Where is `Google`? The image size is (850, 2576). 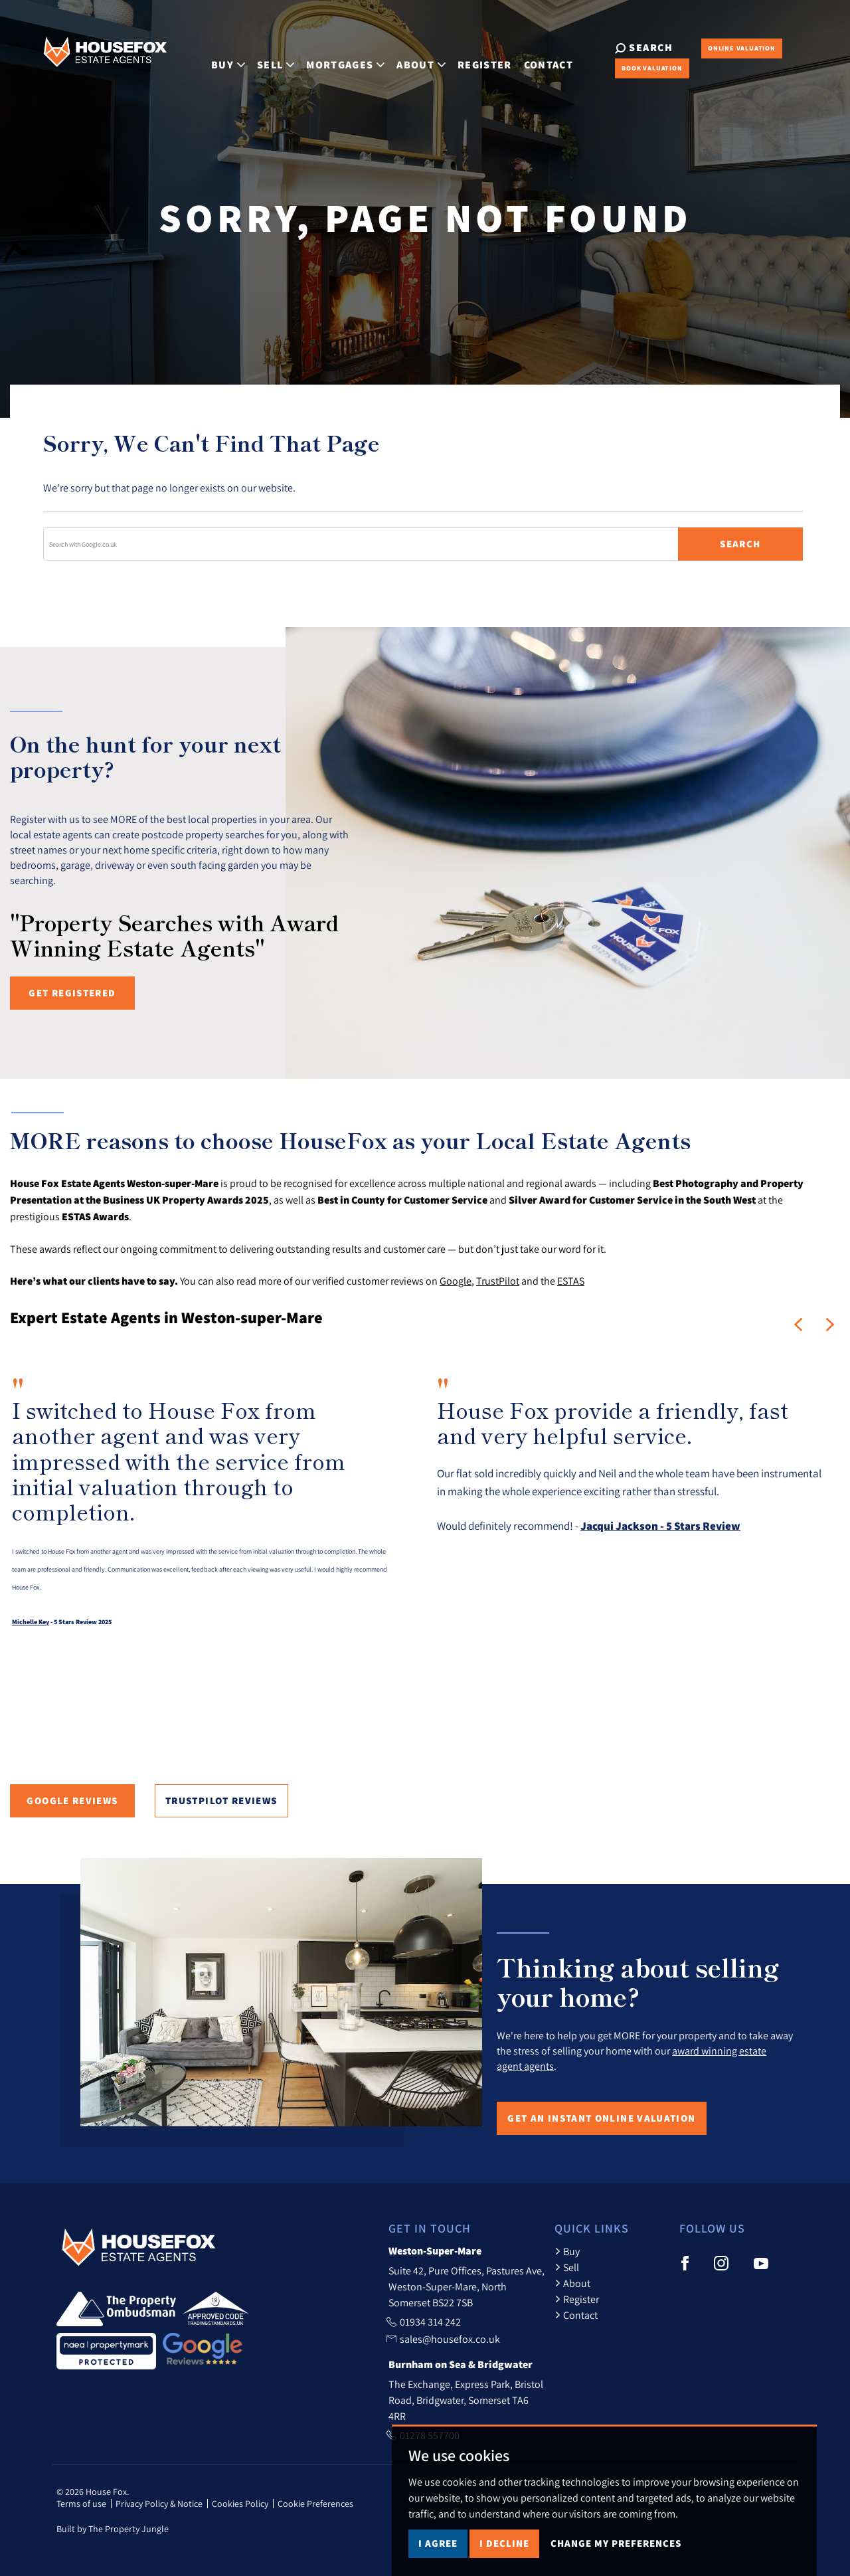
Google is located at coordinates (455, 1280).